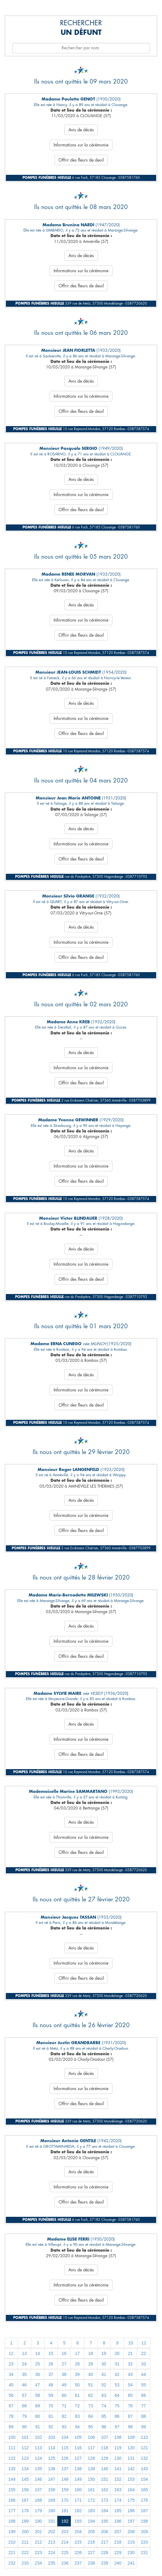  I want to click on 26, so click(50, 2363).